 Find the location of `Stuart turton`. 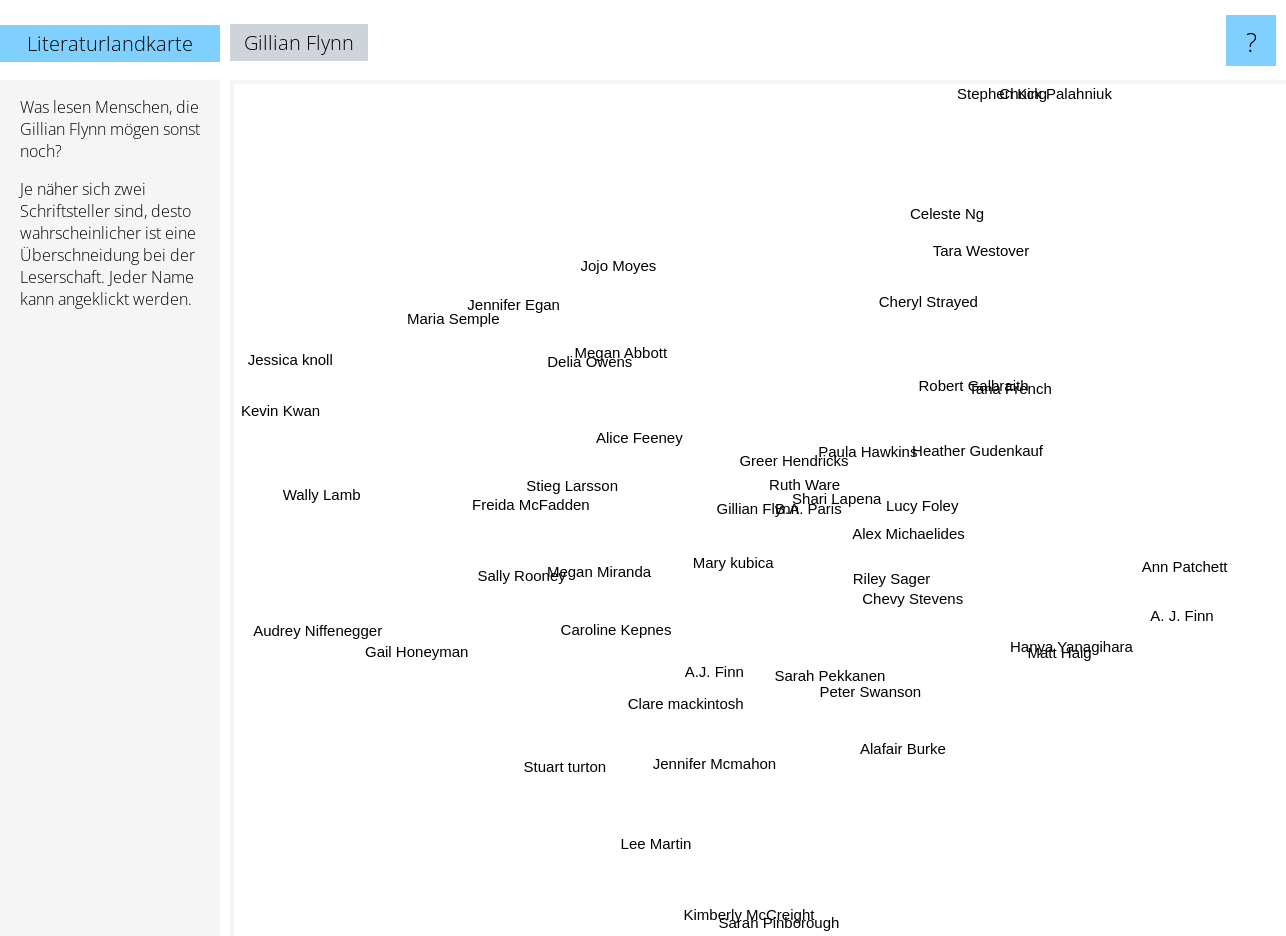

Stuart turton is located at coordinates (566, 761).